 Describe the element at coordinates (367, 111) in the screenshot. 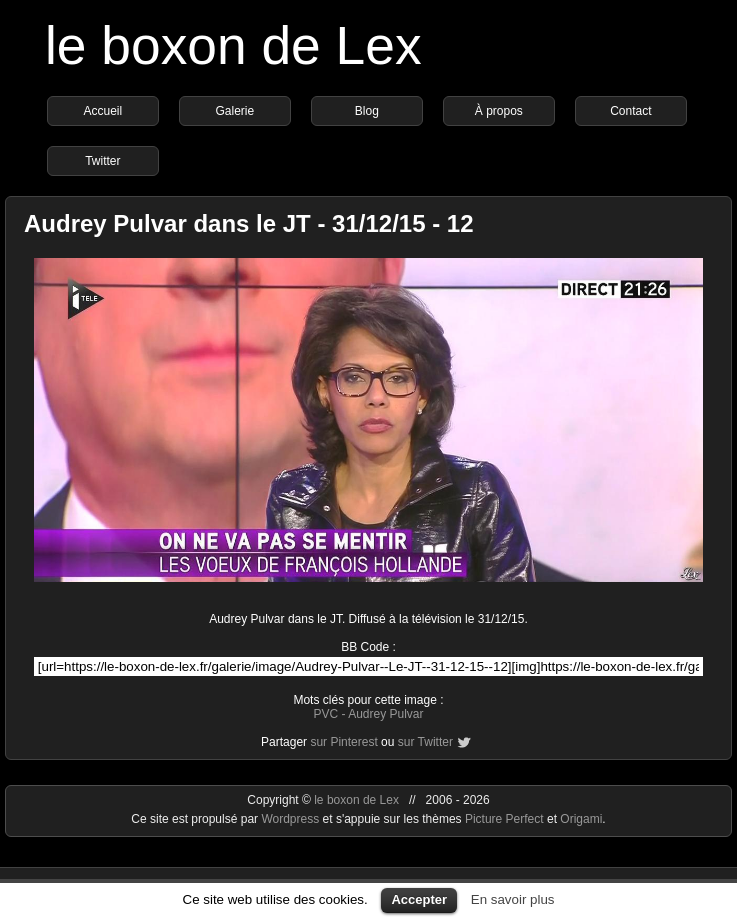

I see `Blog` at that location.